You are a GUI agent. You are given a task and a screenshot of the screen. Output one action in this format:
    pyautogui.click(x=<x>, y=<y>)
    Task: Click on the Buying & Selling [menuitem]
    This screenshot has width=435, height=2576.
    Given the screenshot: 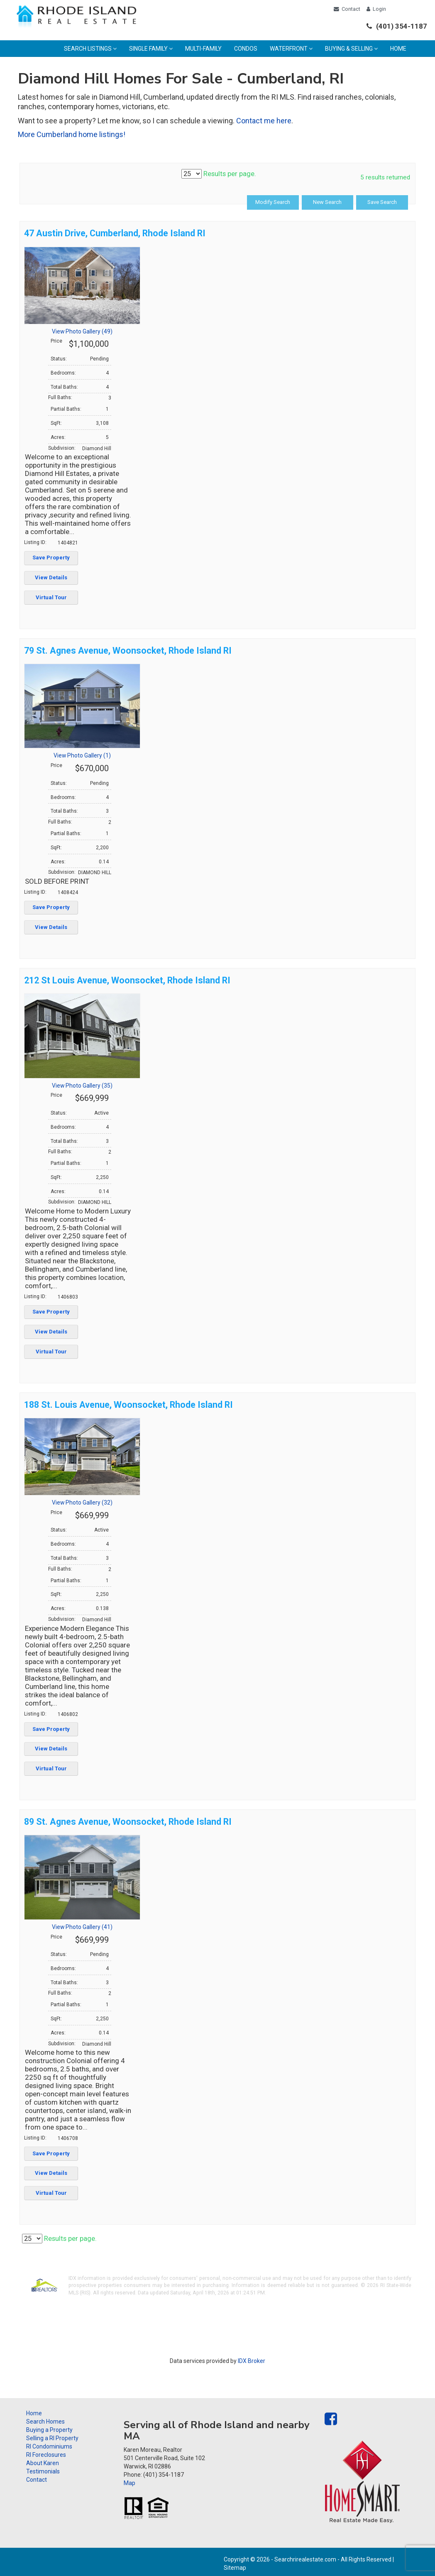 What is the action you would take?
    pyautogui.click(x=351, y=48)
    